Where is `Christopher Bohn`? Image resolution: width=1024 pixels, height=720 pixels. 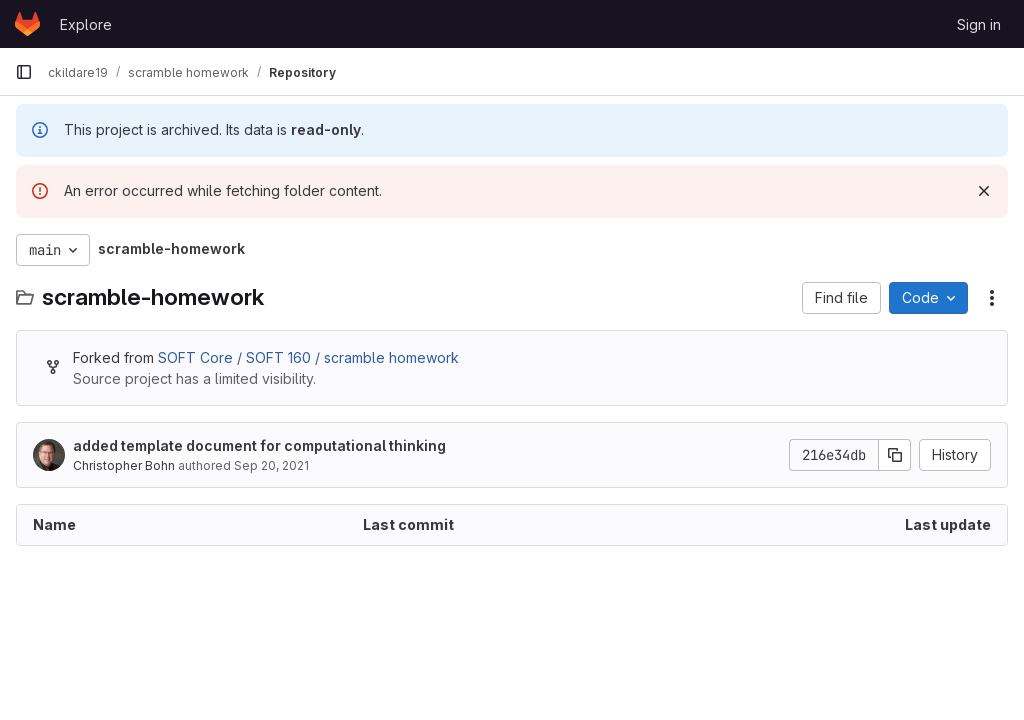 Christopher Bohn is located at coordinates (124, 465).